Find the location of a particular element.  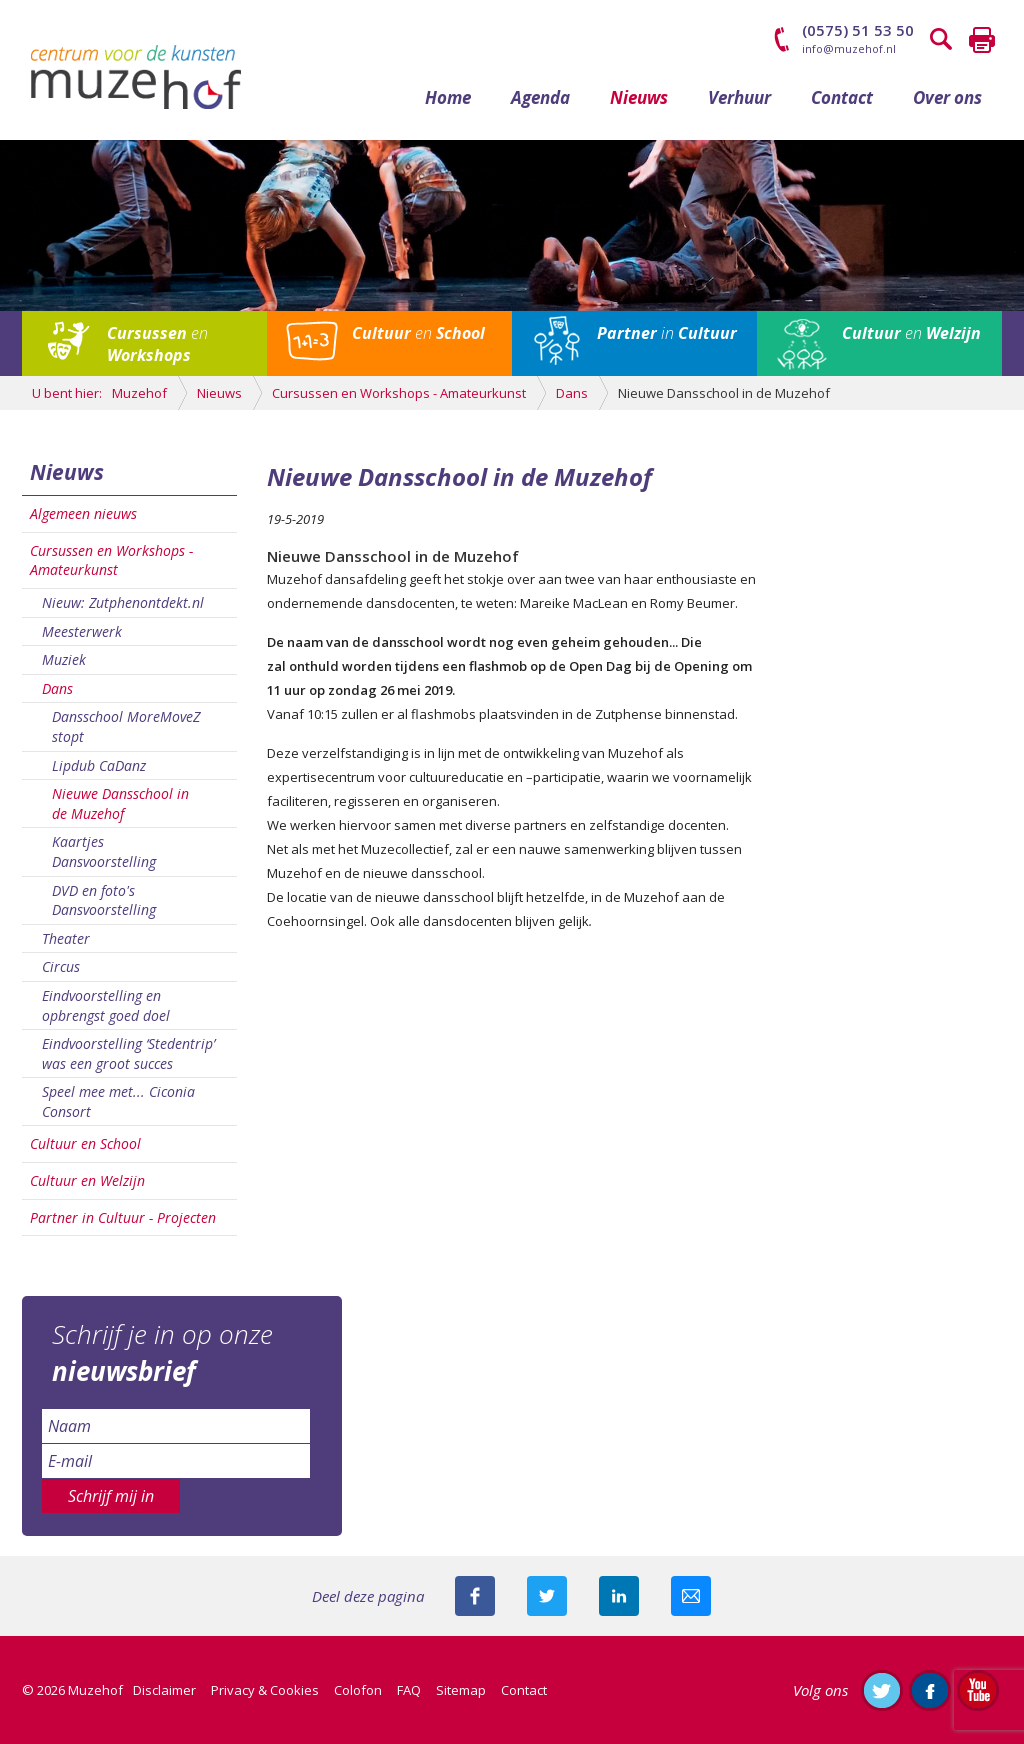

FAQ is located at coordinates (409, 1690).